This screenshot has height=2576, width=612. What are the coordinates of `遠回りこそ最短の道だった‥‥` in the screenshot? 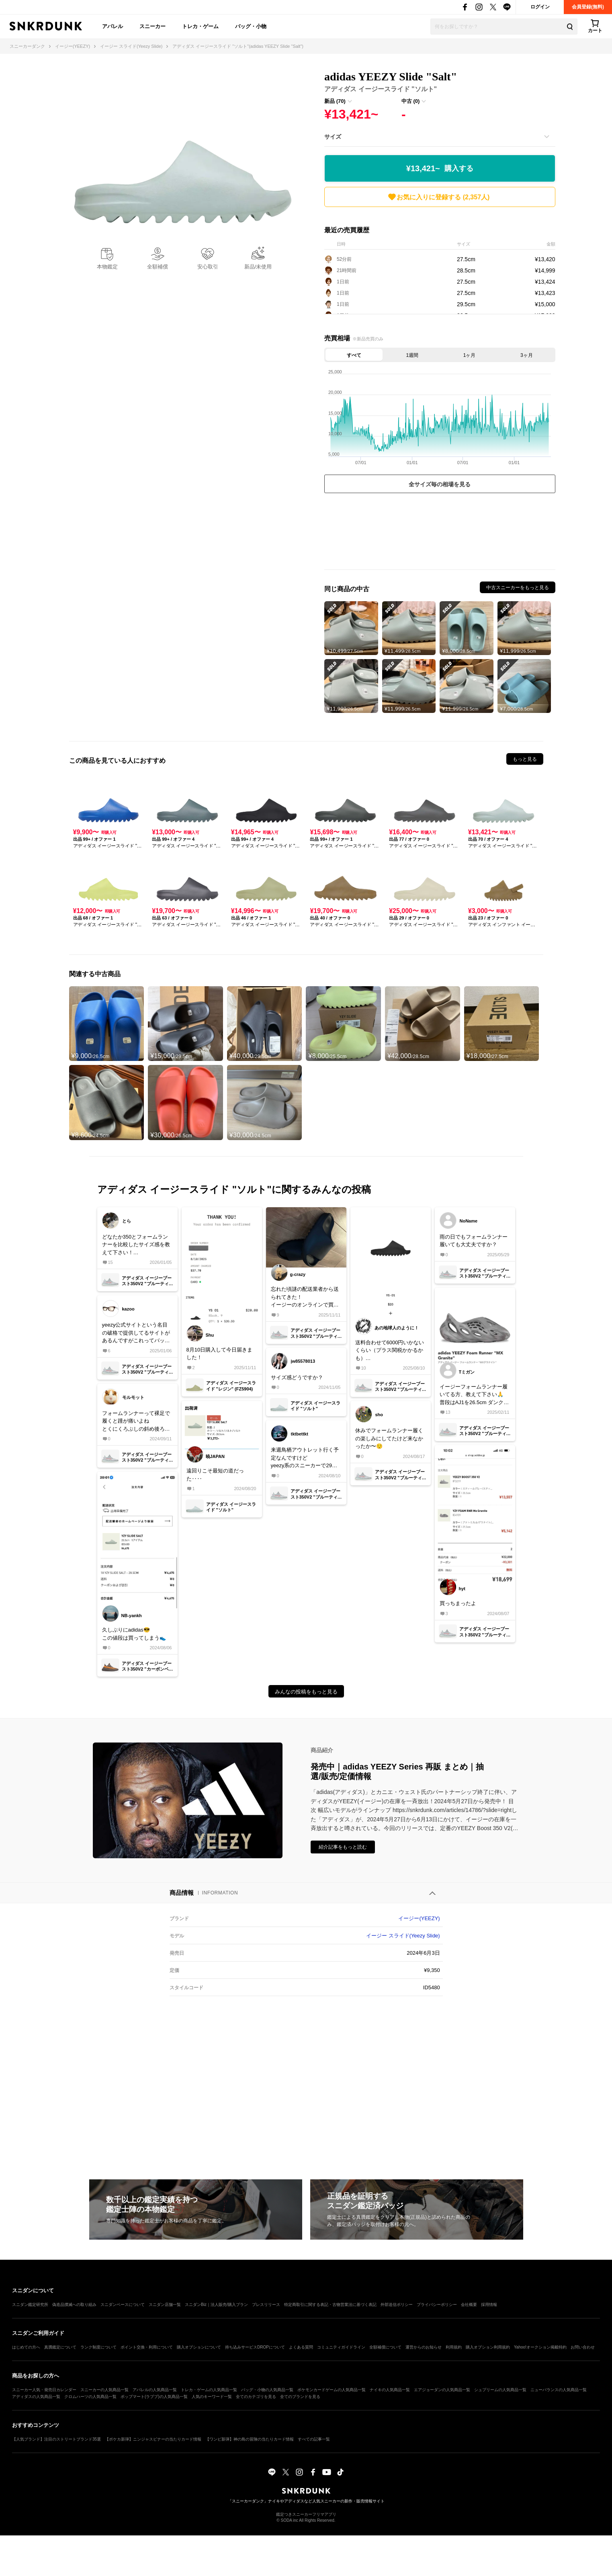 It's located at (215, 1475).